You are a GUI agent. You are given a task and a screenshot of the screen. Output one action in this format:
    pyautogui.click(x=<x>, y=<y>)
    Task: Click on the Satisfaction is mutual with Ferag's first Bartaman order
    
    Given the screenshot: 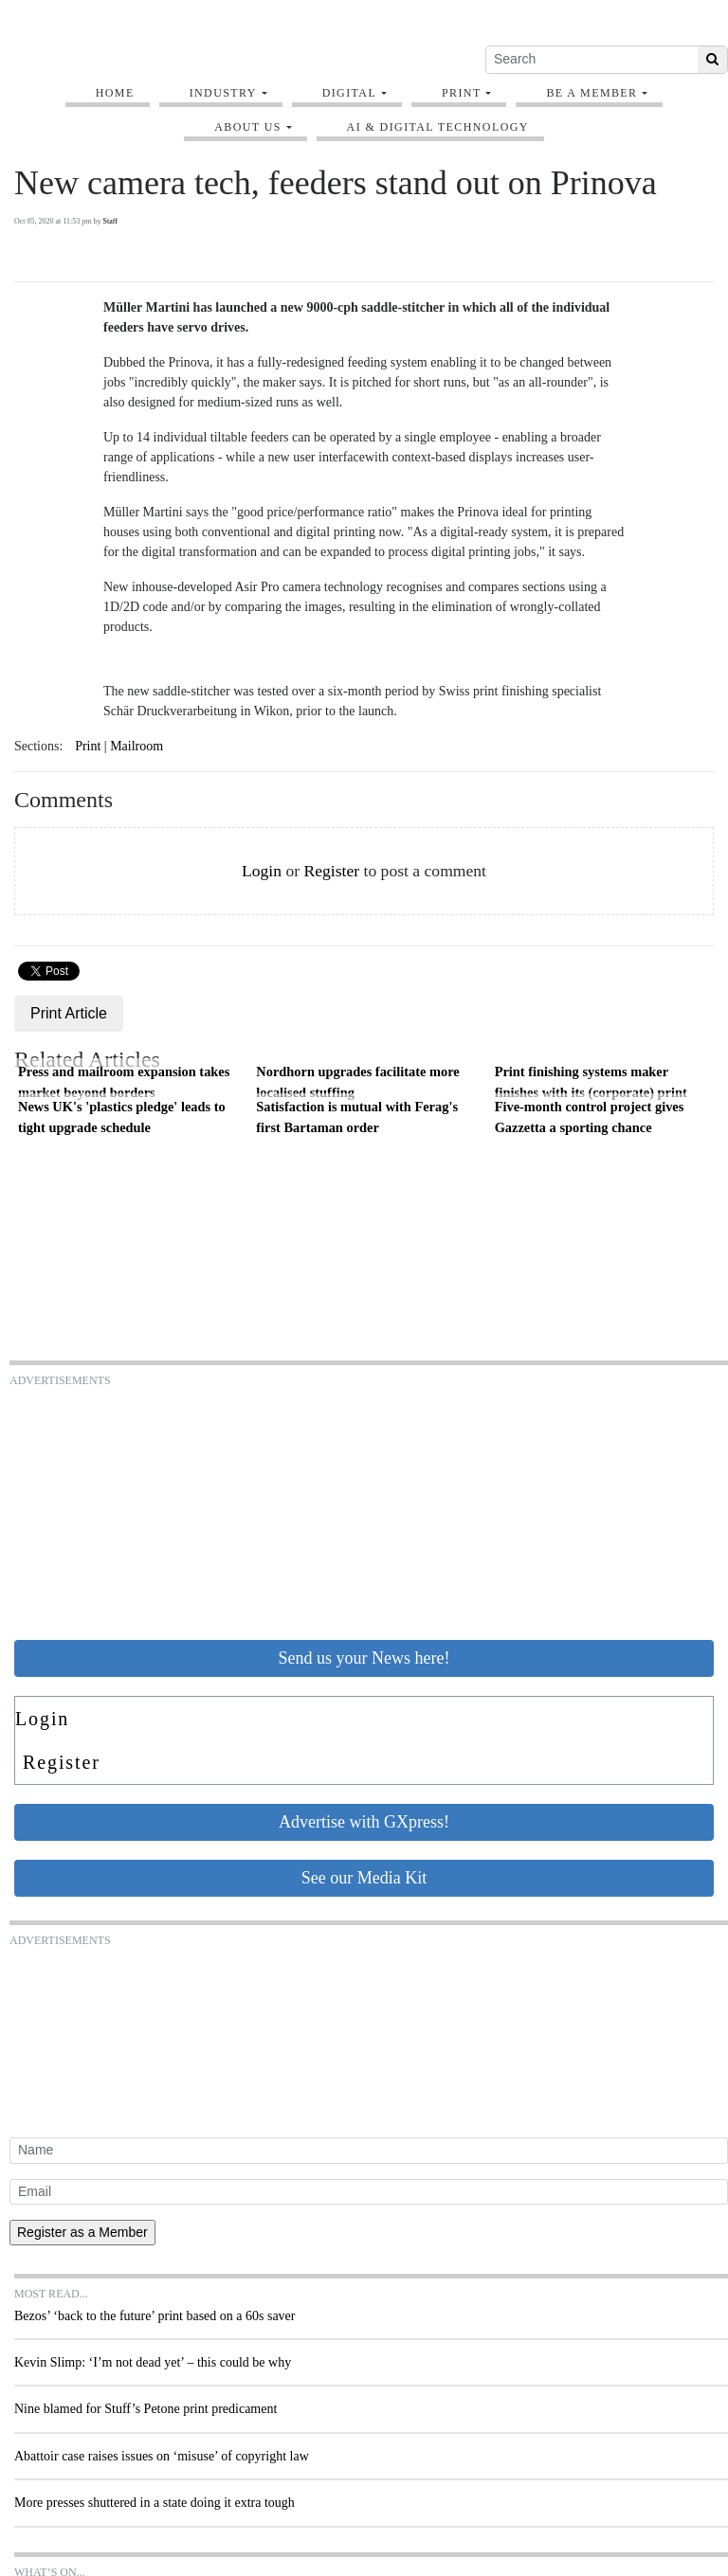 What is the action you would take?
    pyautogui.click(x=357, y=1117)
    